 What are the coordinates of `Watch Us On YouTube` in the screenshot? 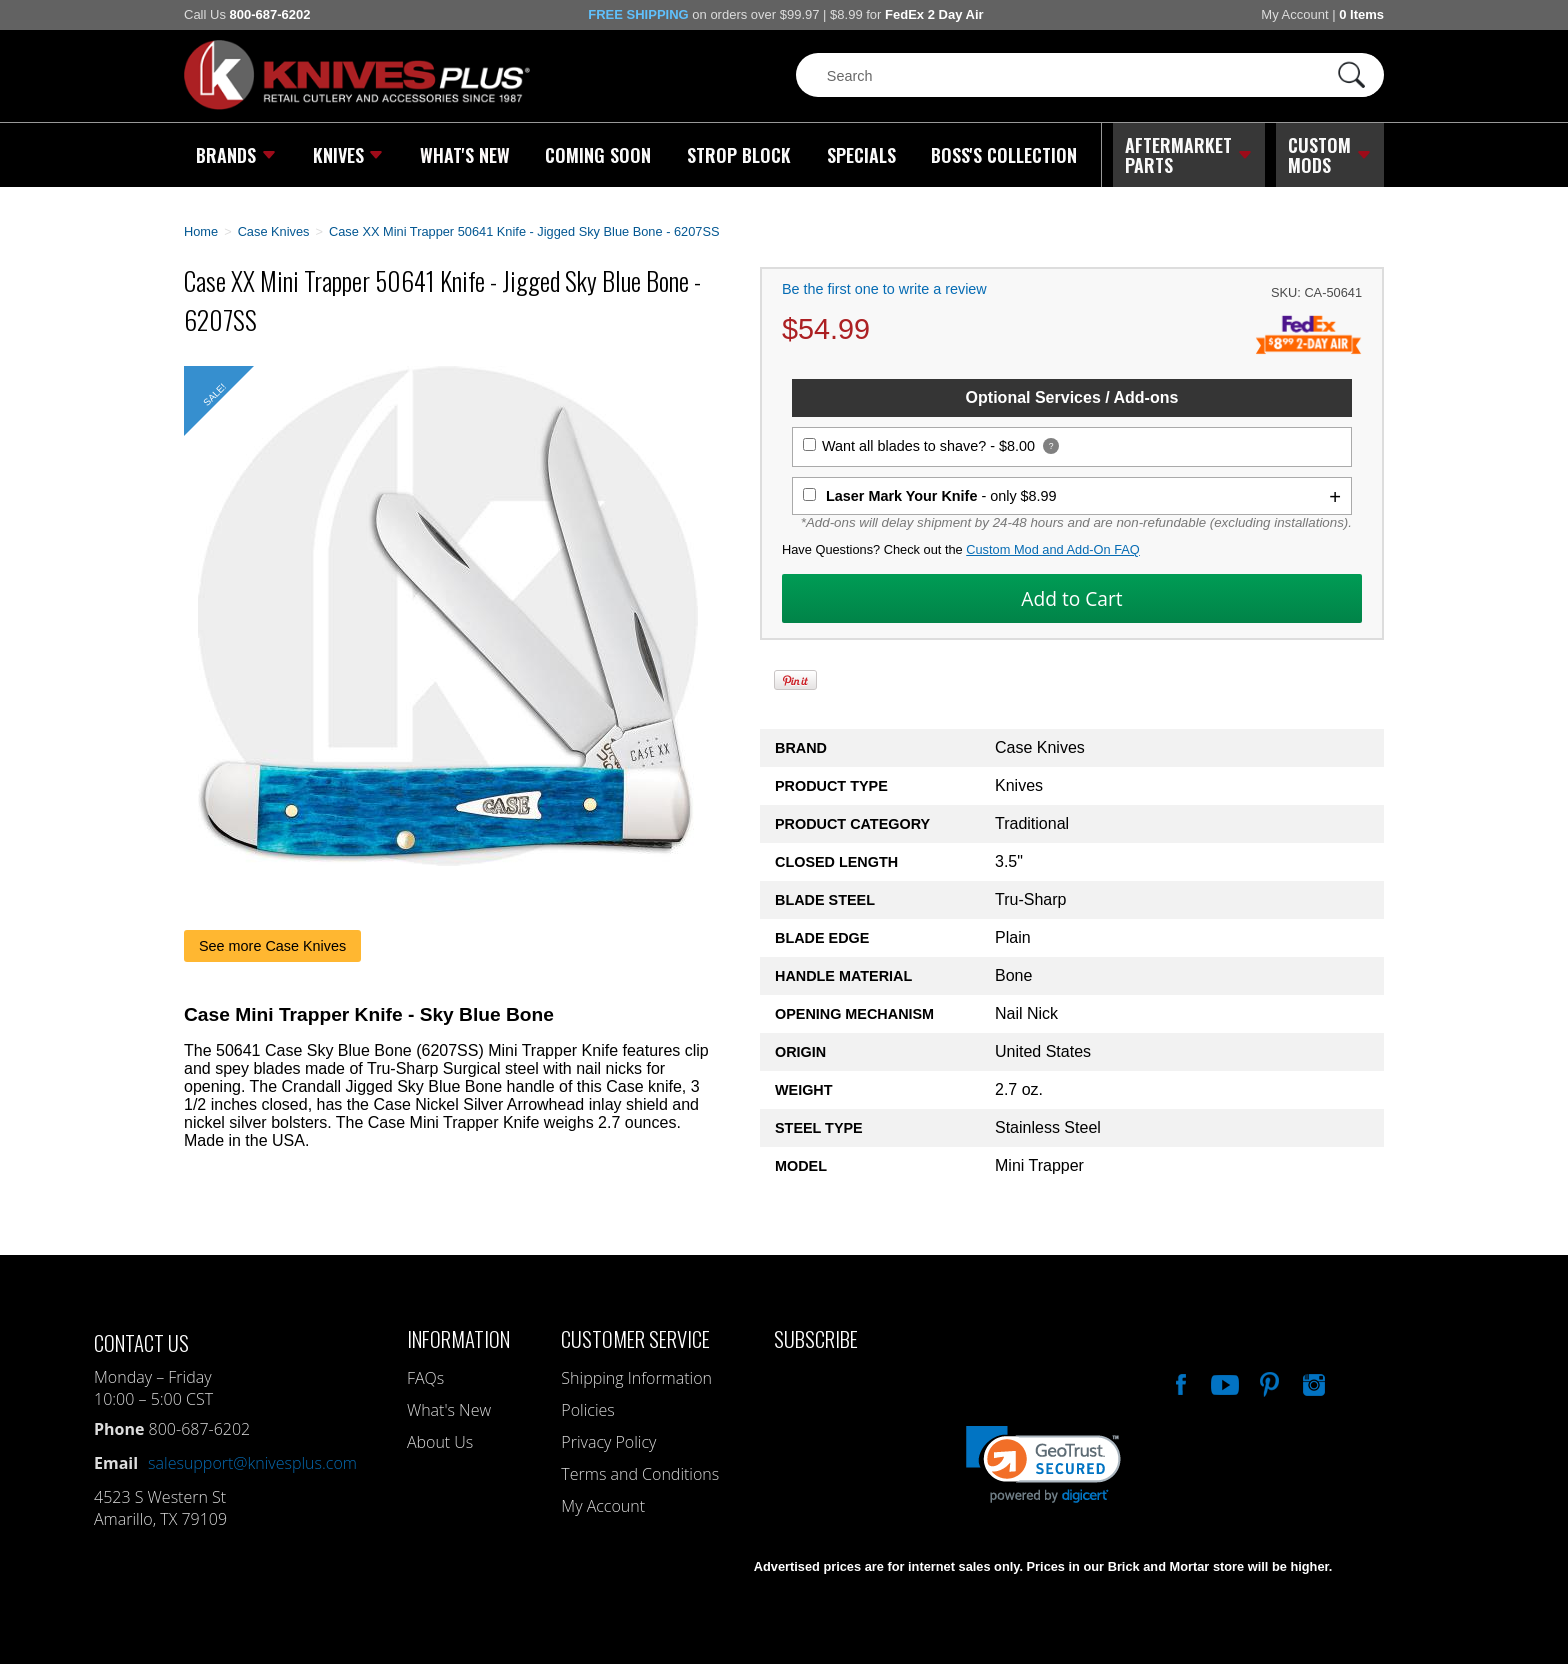 It's located at (1223, 1382).